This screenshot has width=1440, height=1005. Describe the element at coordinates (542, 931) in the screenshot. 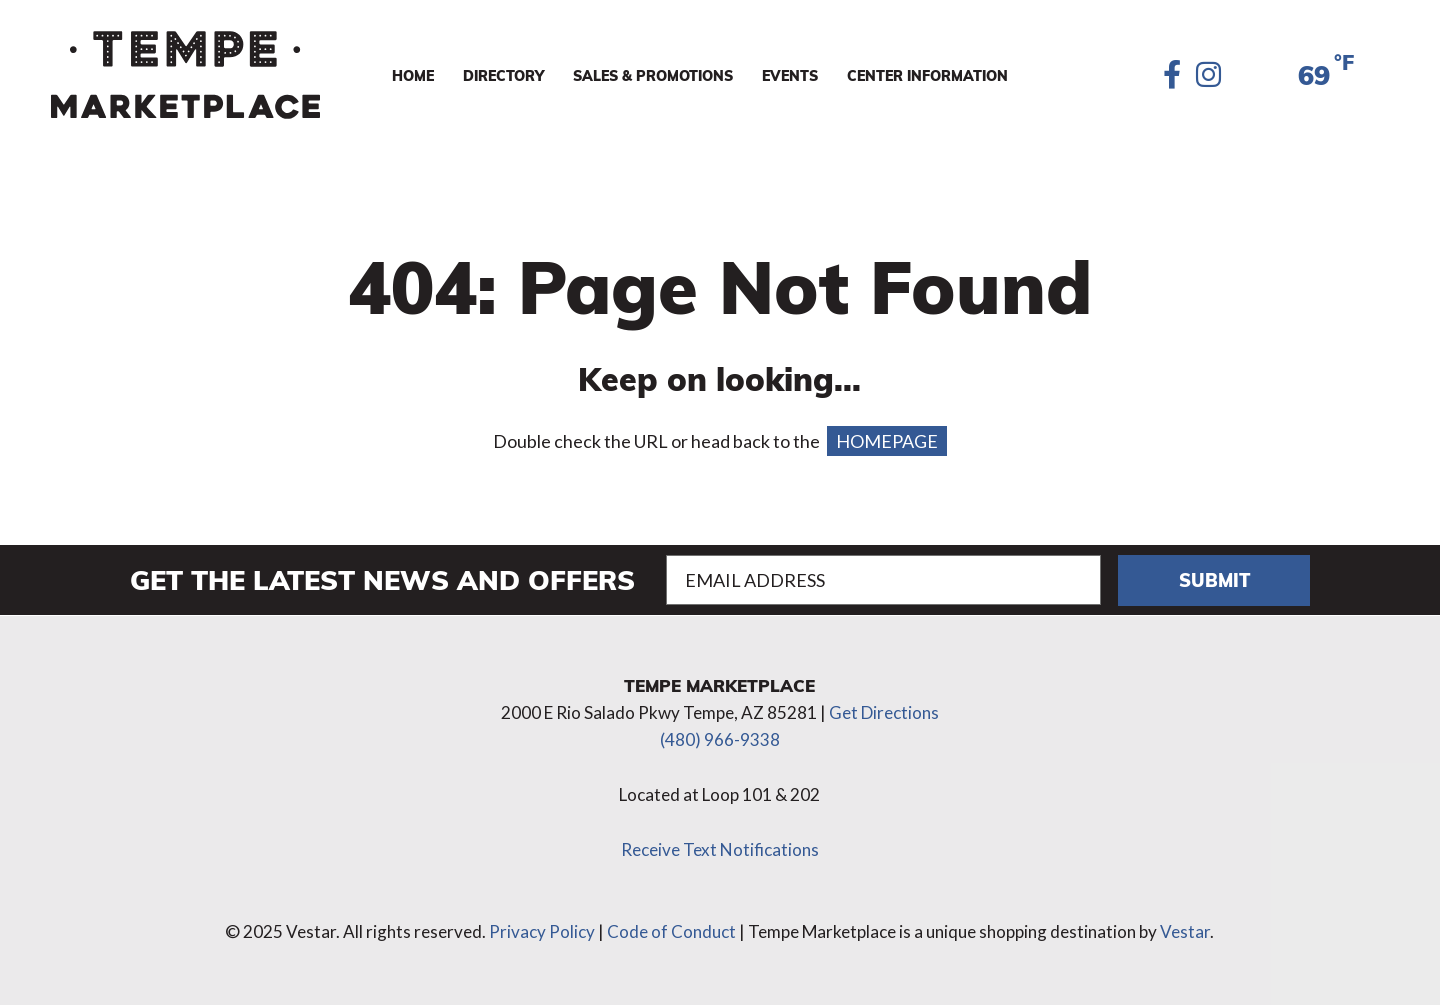

I see `Privacy Policy` at that location.